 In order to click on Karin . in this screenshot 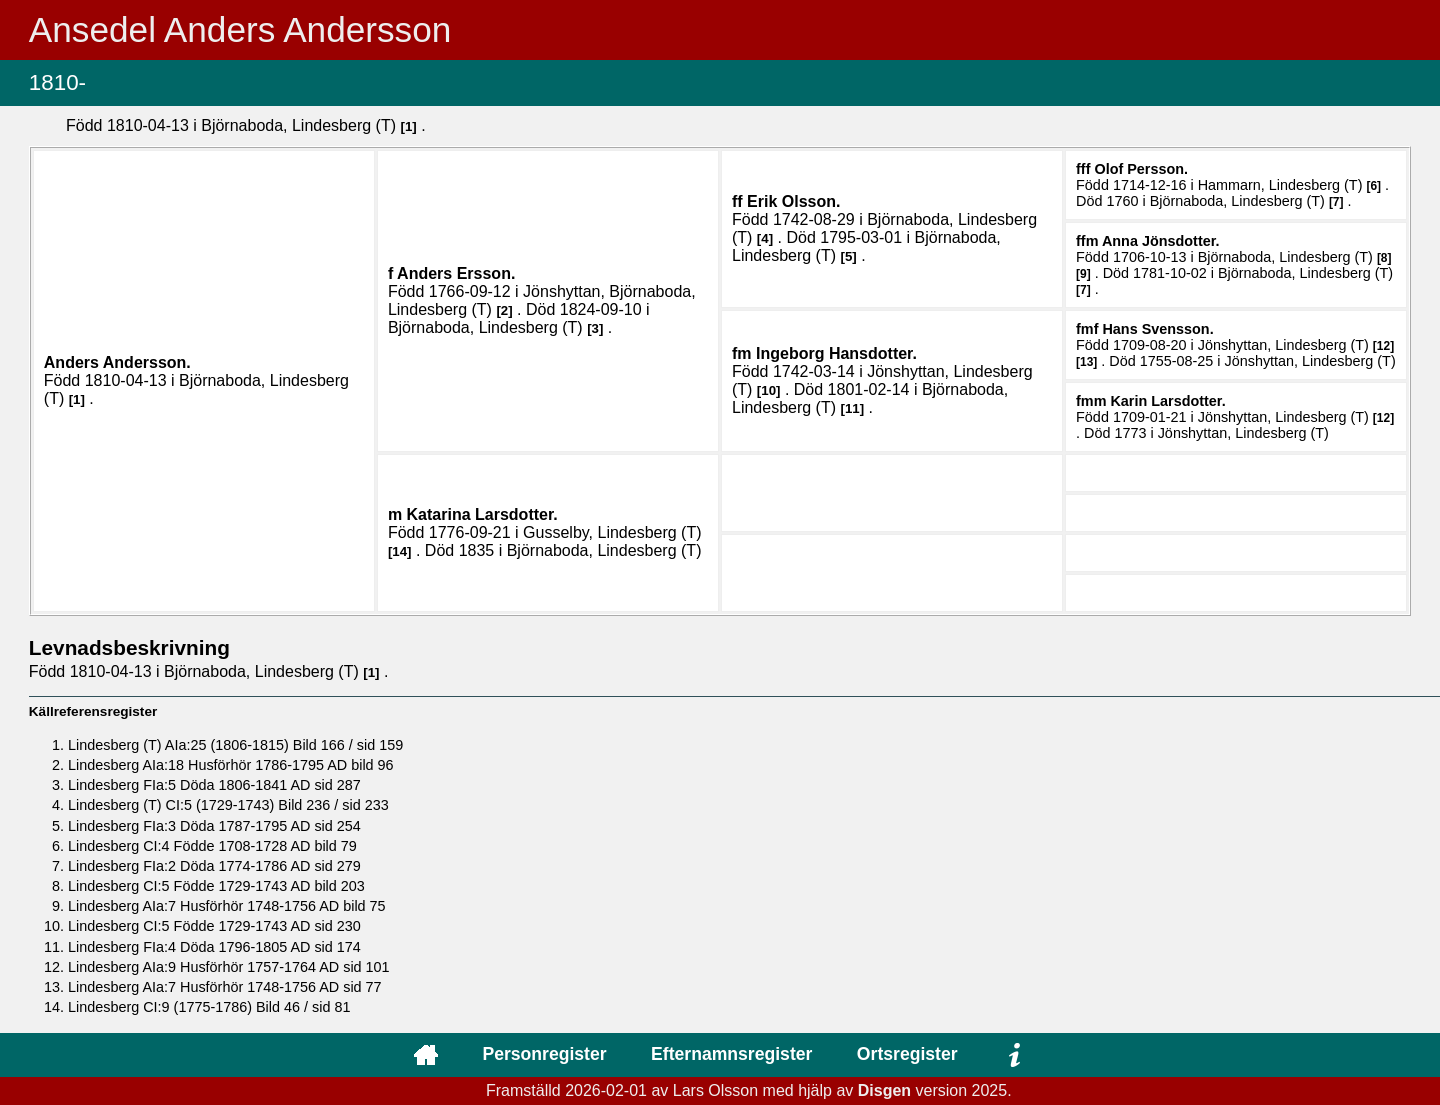, I will do `click(1167, 401)`.